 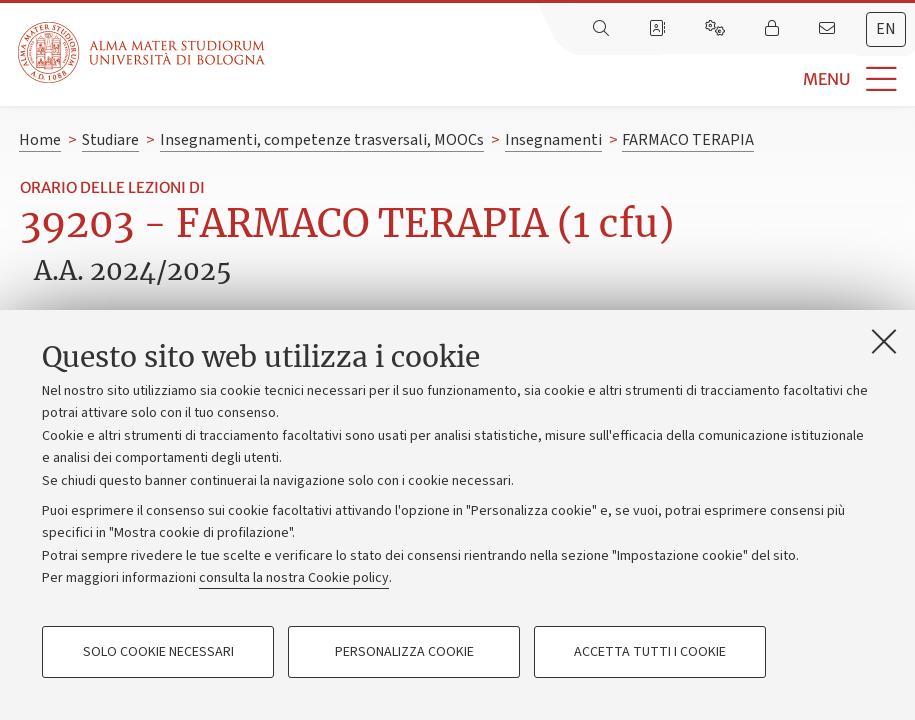 I want to click on Personalizza cookie, so click(x=404, y=652).